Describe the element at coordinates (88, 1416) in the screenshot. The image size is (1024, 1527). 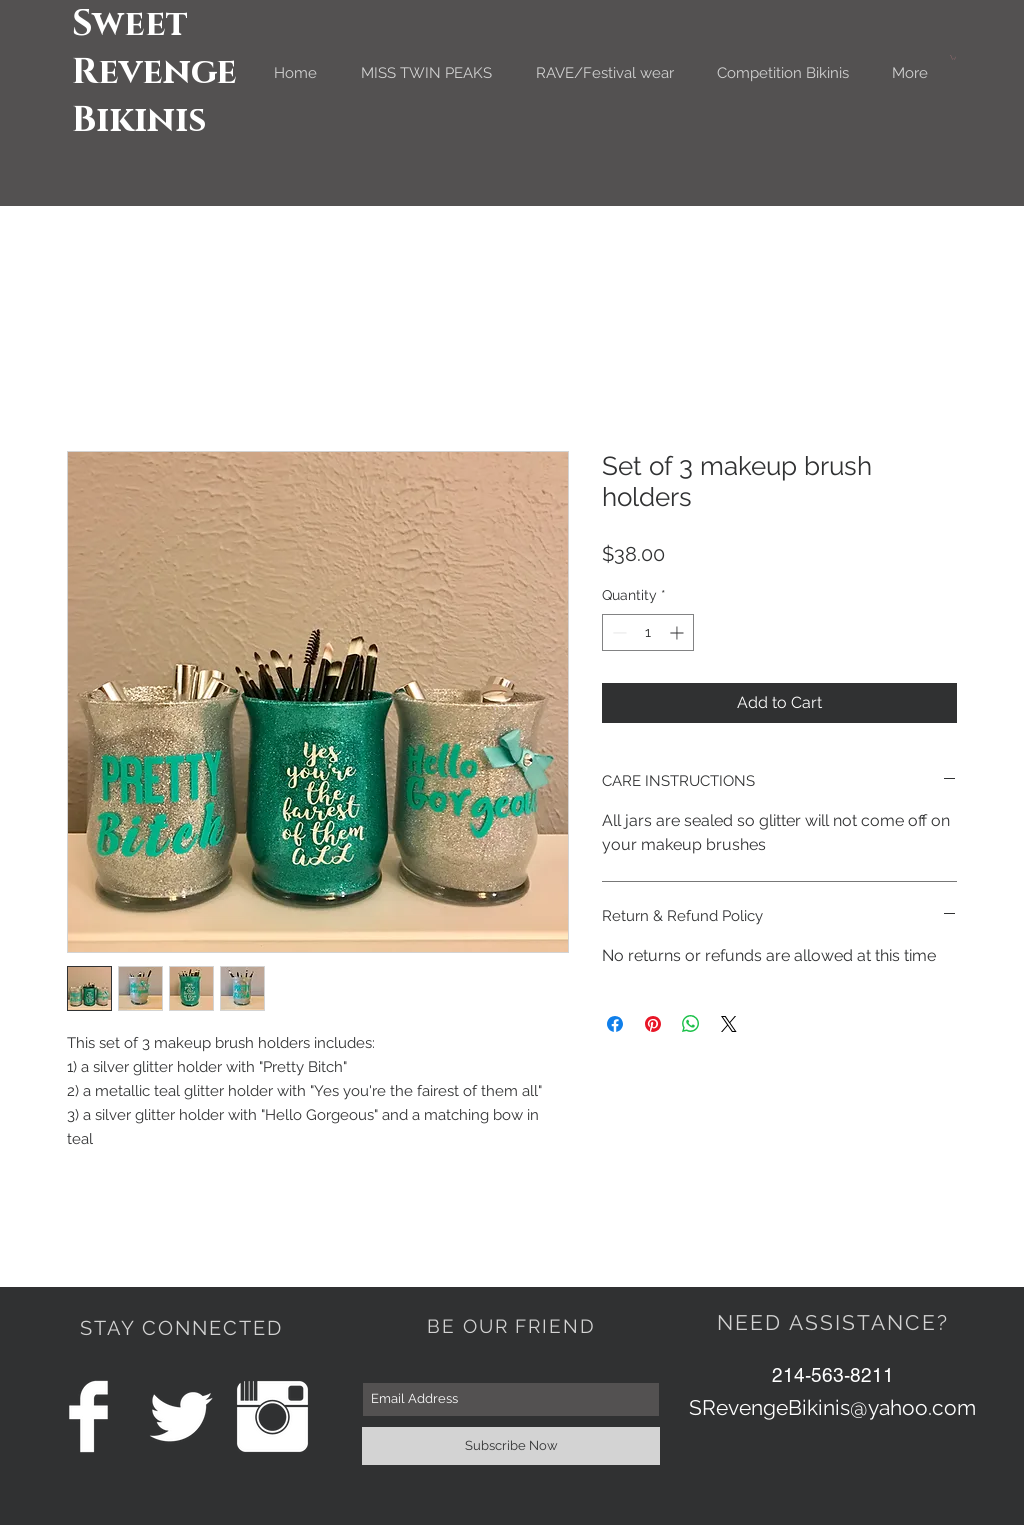
I see `[Facebook Clean]` at that location.